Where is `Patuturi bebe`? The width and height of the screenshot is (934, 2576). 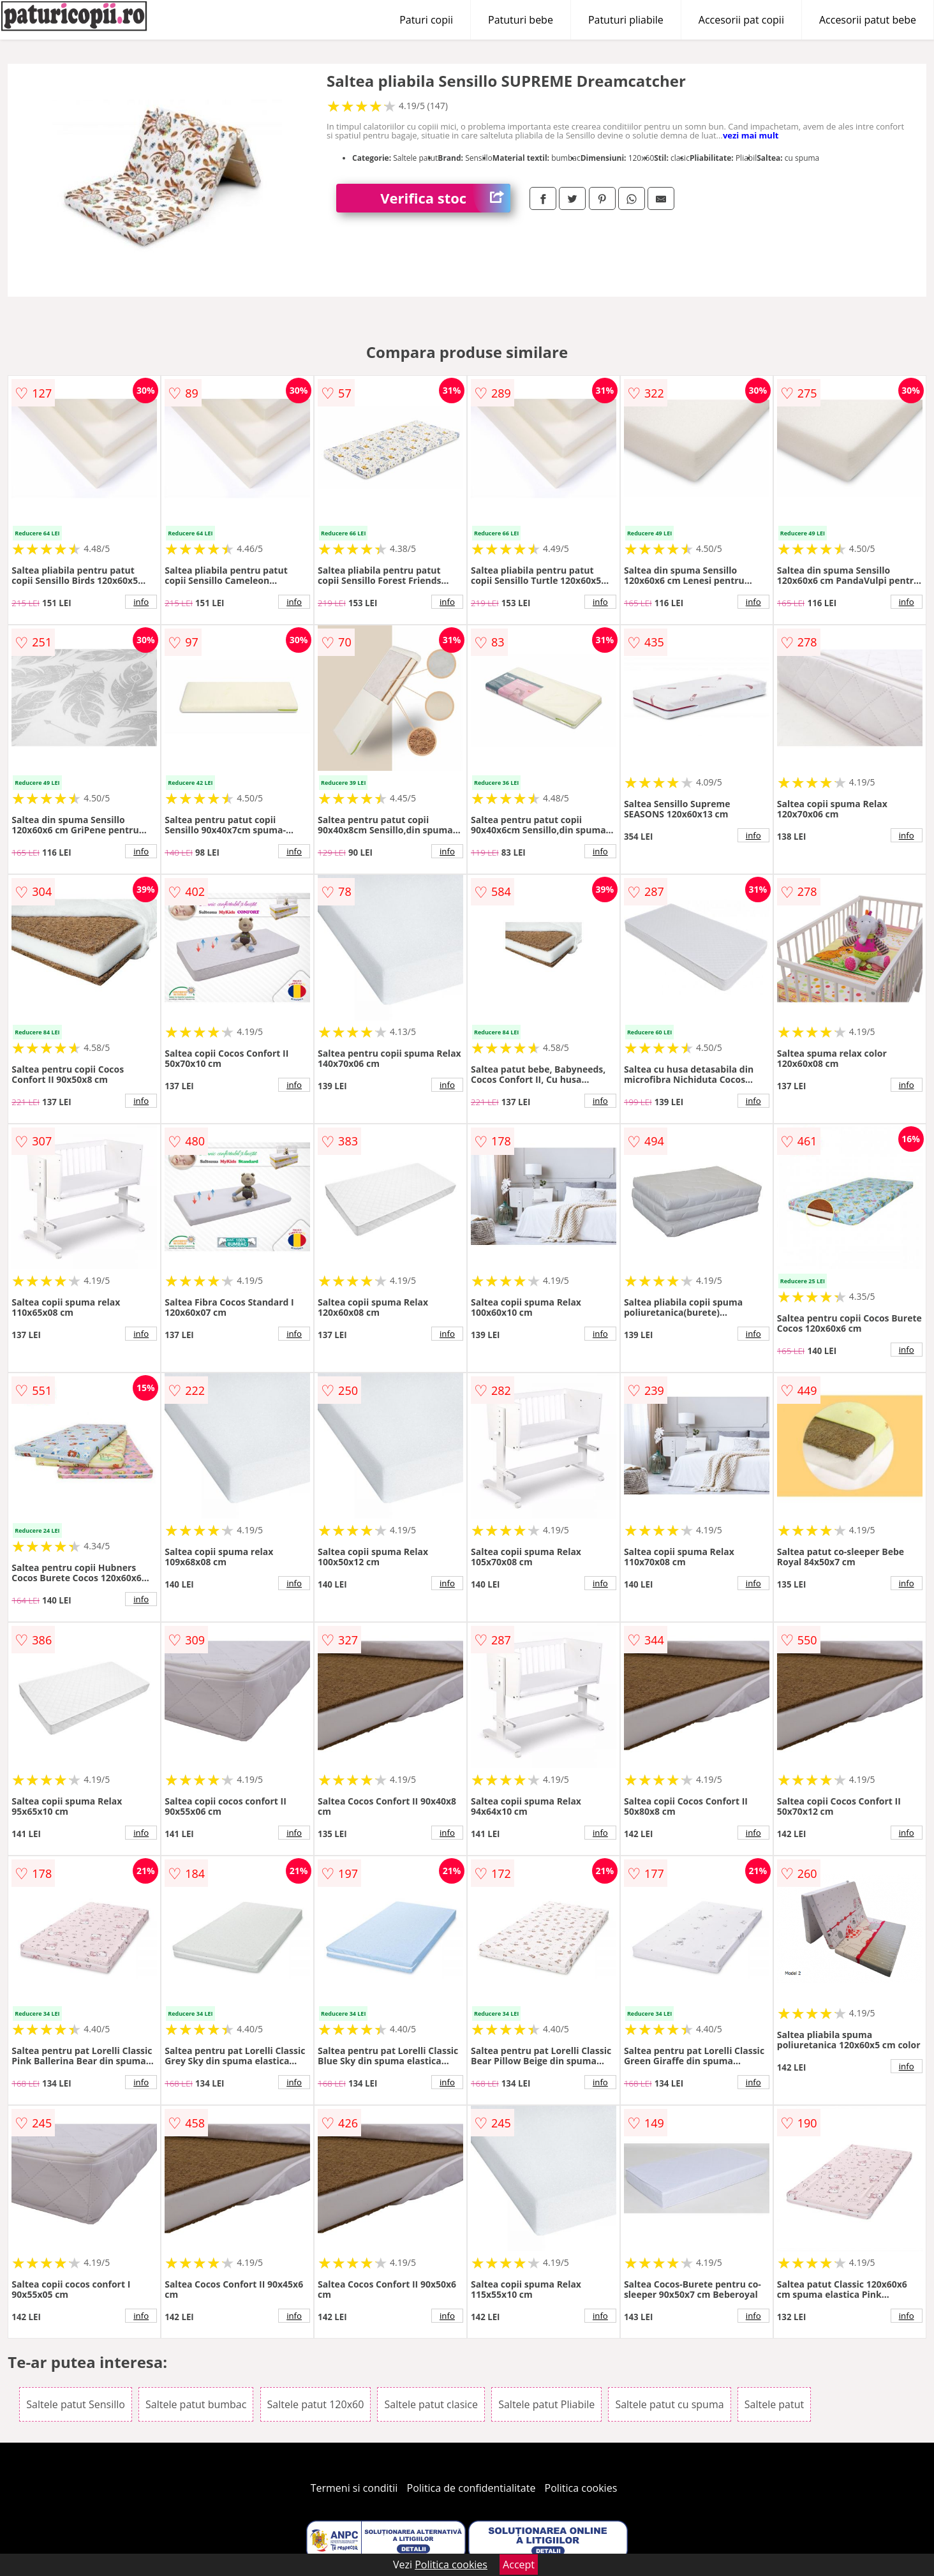 Patuturi bebe is located at coordinates (520, 20).